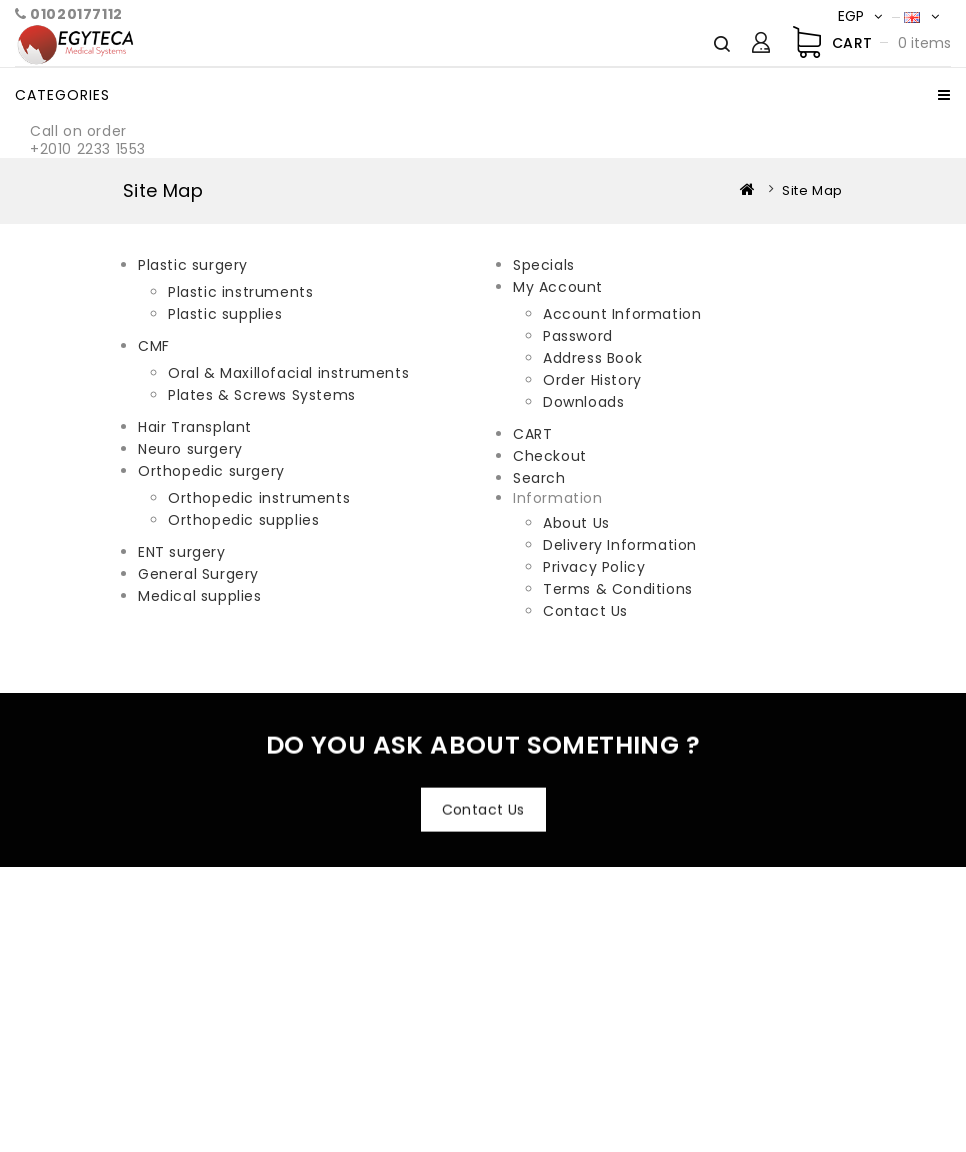  Describe the element at coordinates (190, 449) in the screenshot. I see `Neuro surgery` at that location.